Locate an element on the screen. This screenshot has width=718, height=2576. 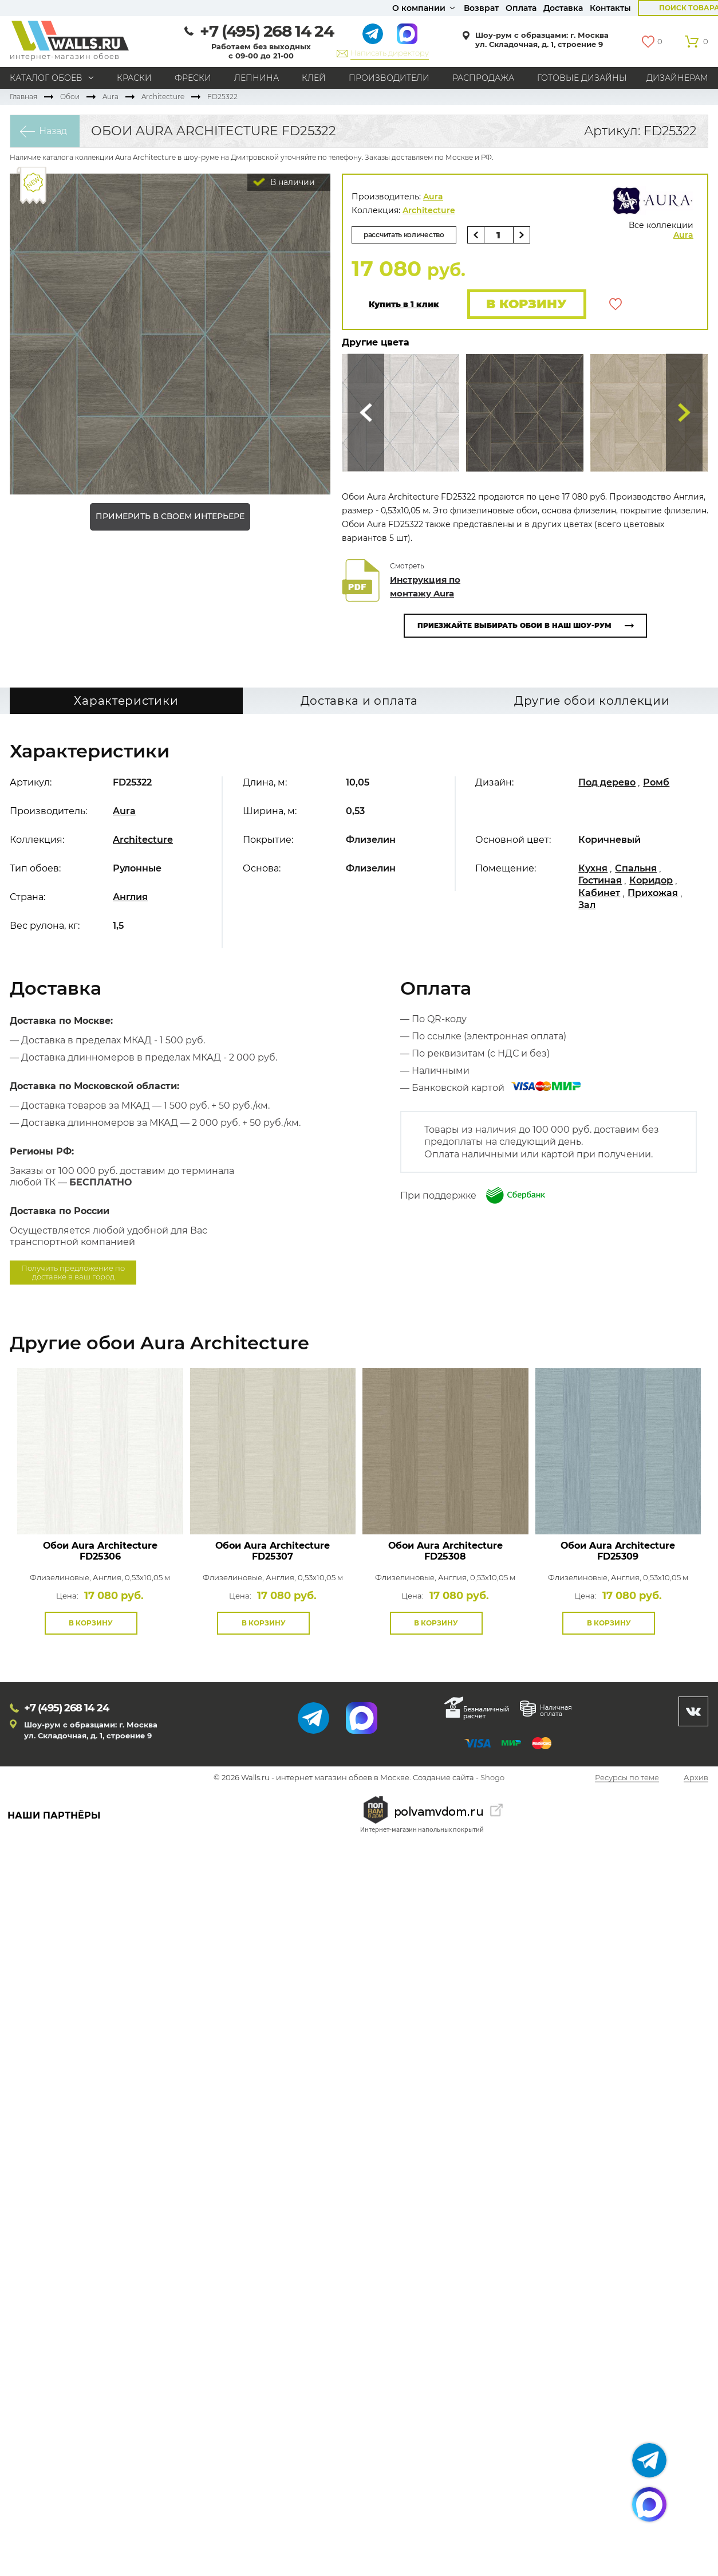
Спальня is located at coordinates (636, 868).